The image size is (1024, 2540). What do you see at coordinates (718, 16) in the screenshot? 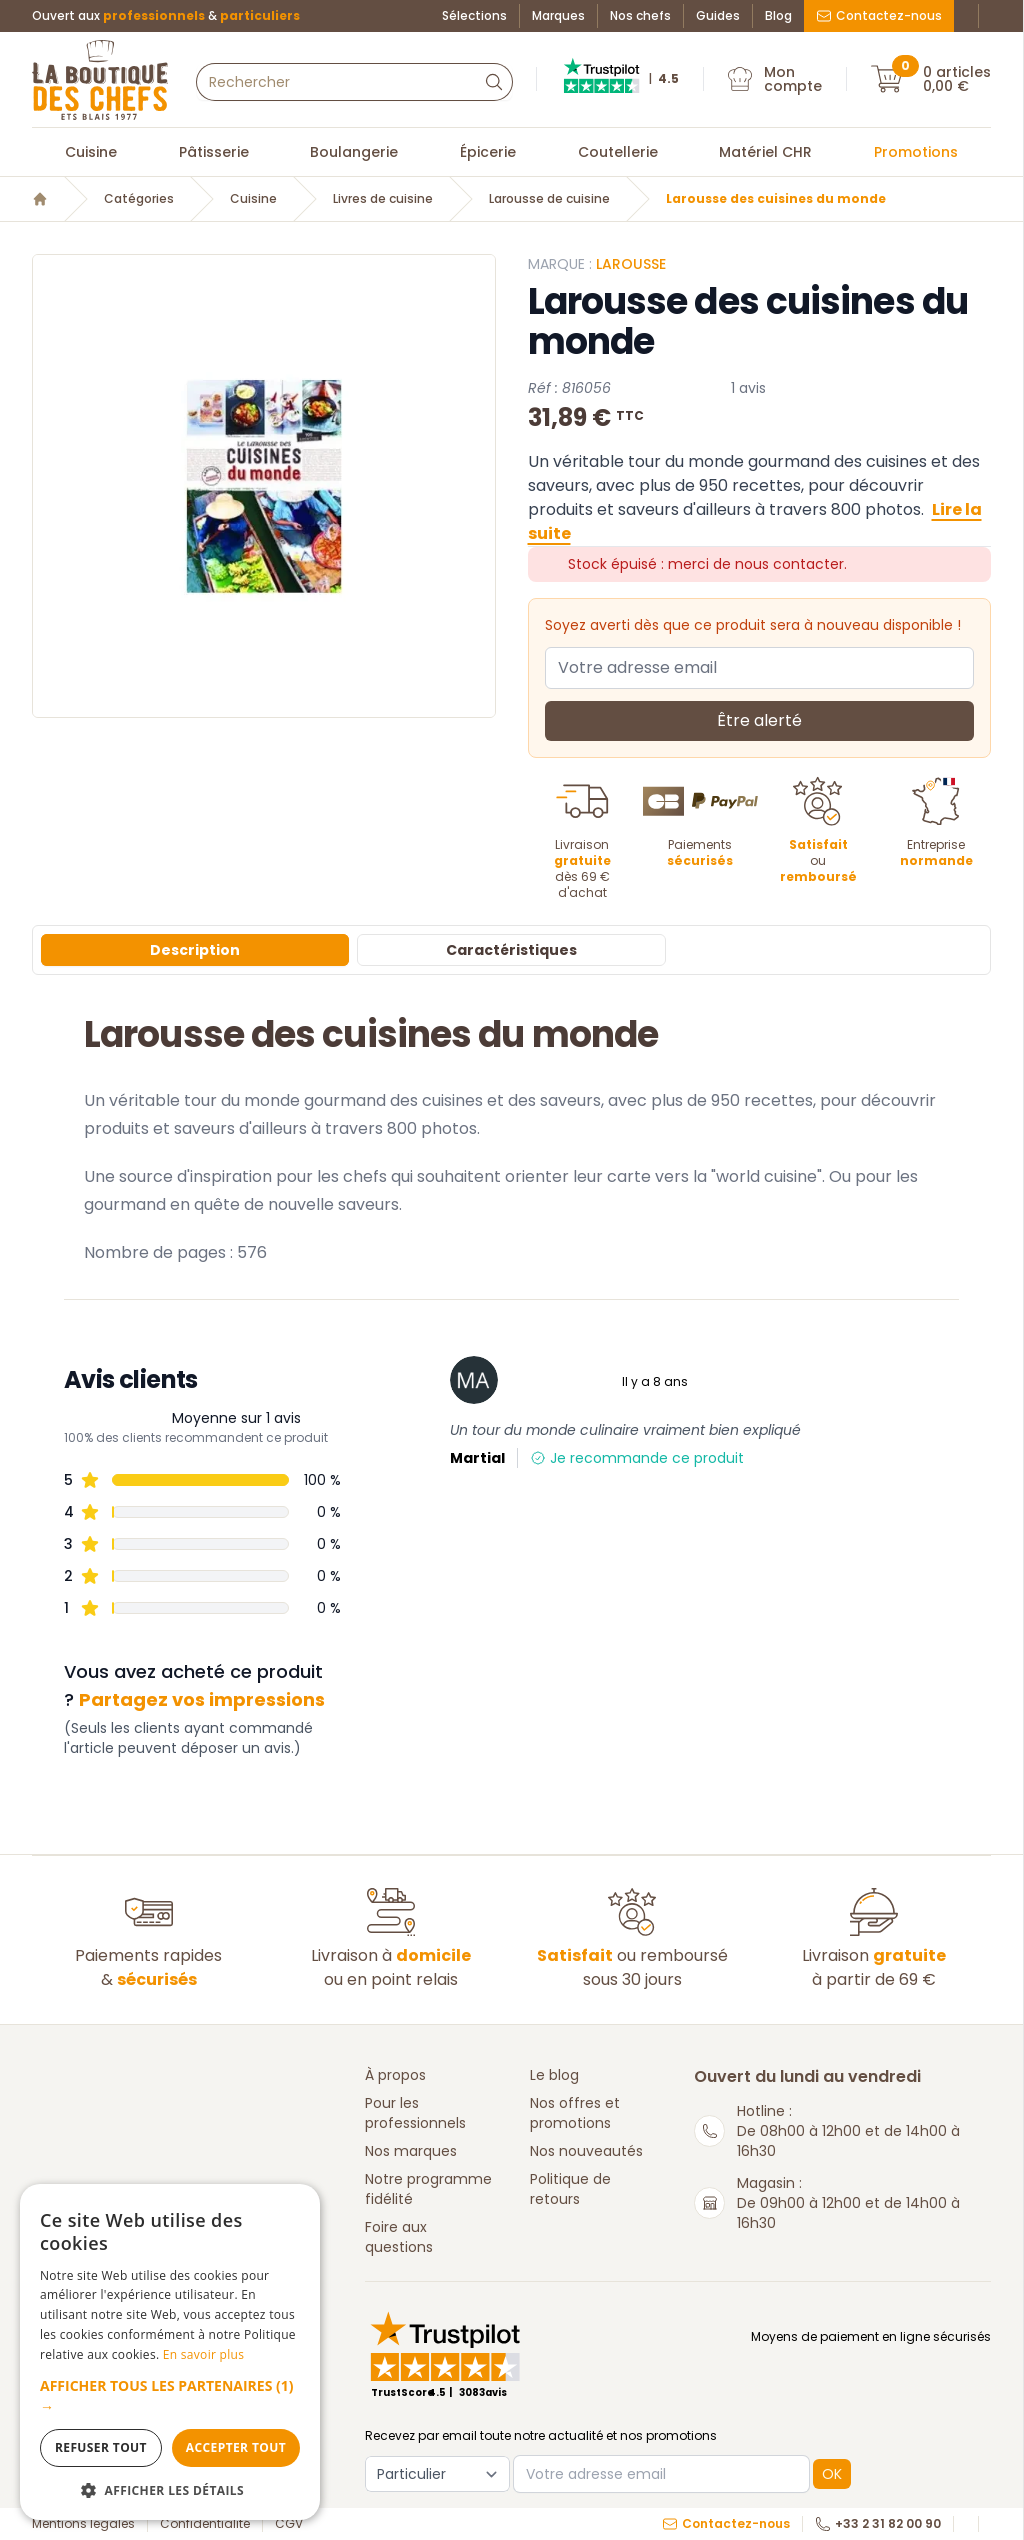
I see `Guides` at bounding box center [718, 16].